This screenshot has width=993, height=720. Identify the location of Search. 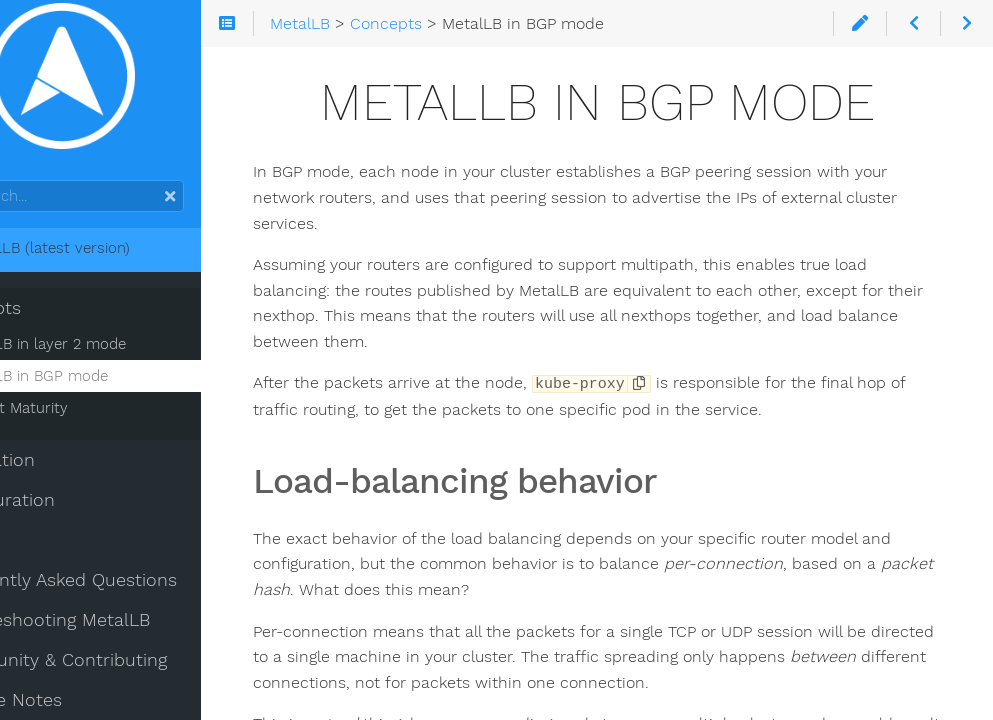
(17, 193).